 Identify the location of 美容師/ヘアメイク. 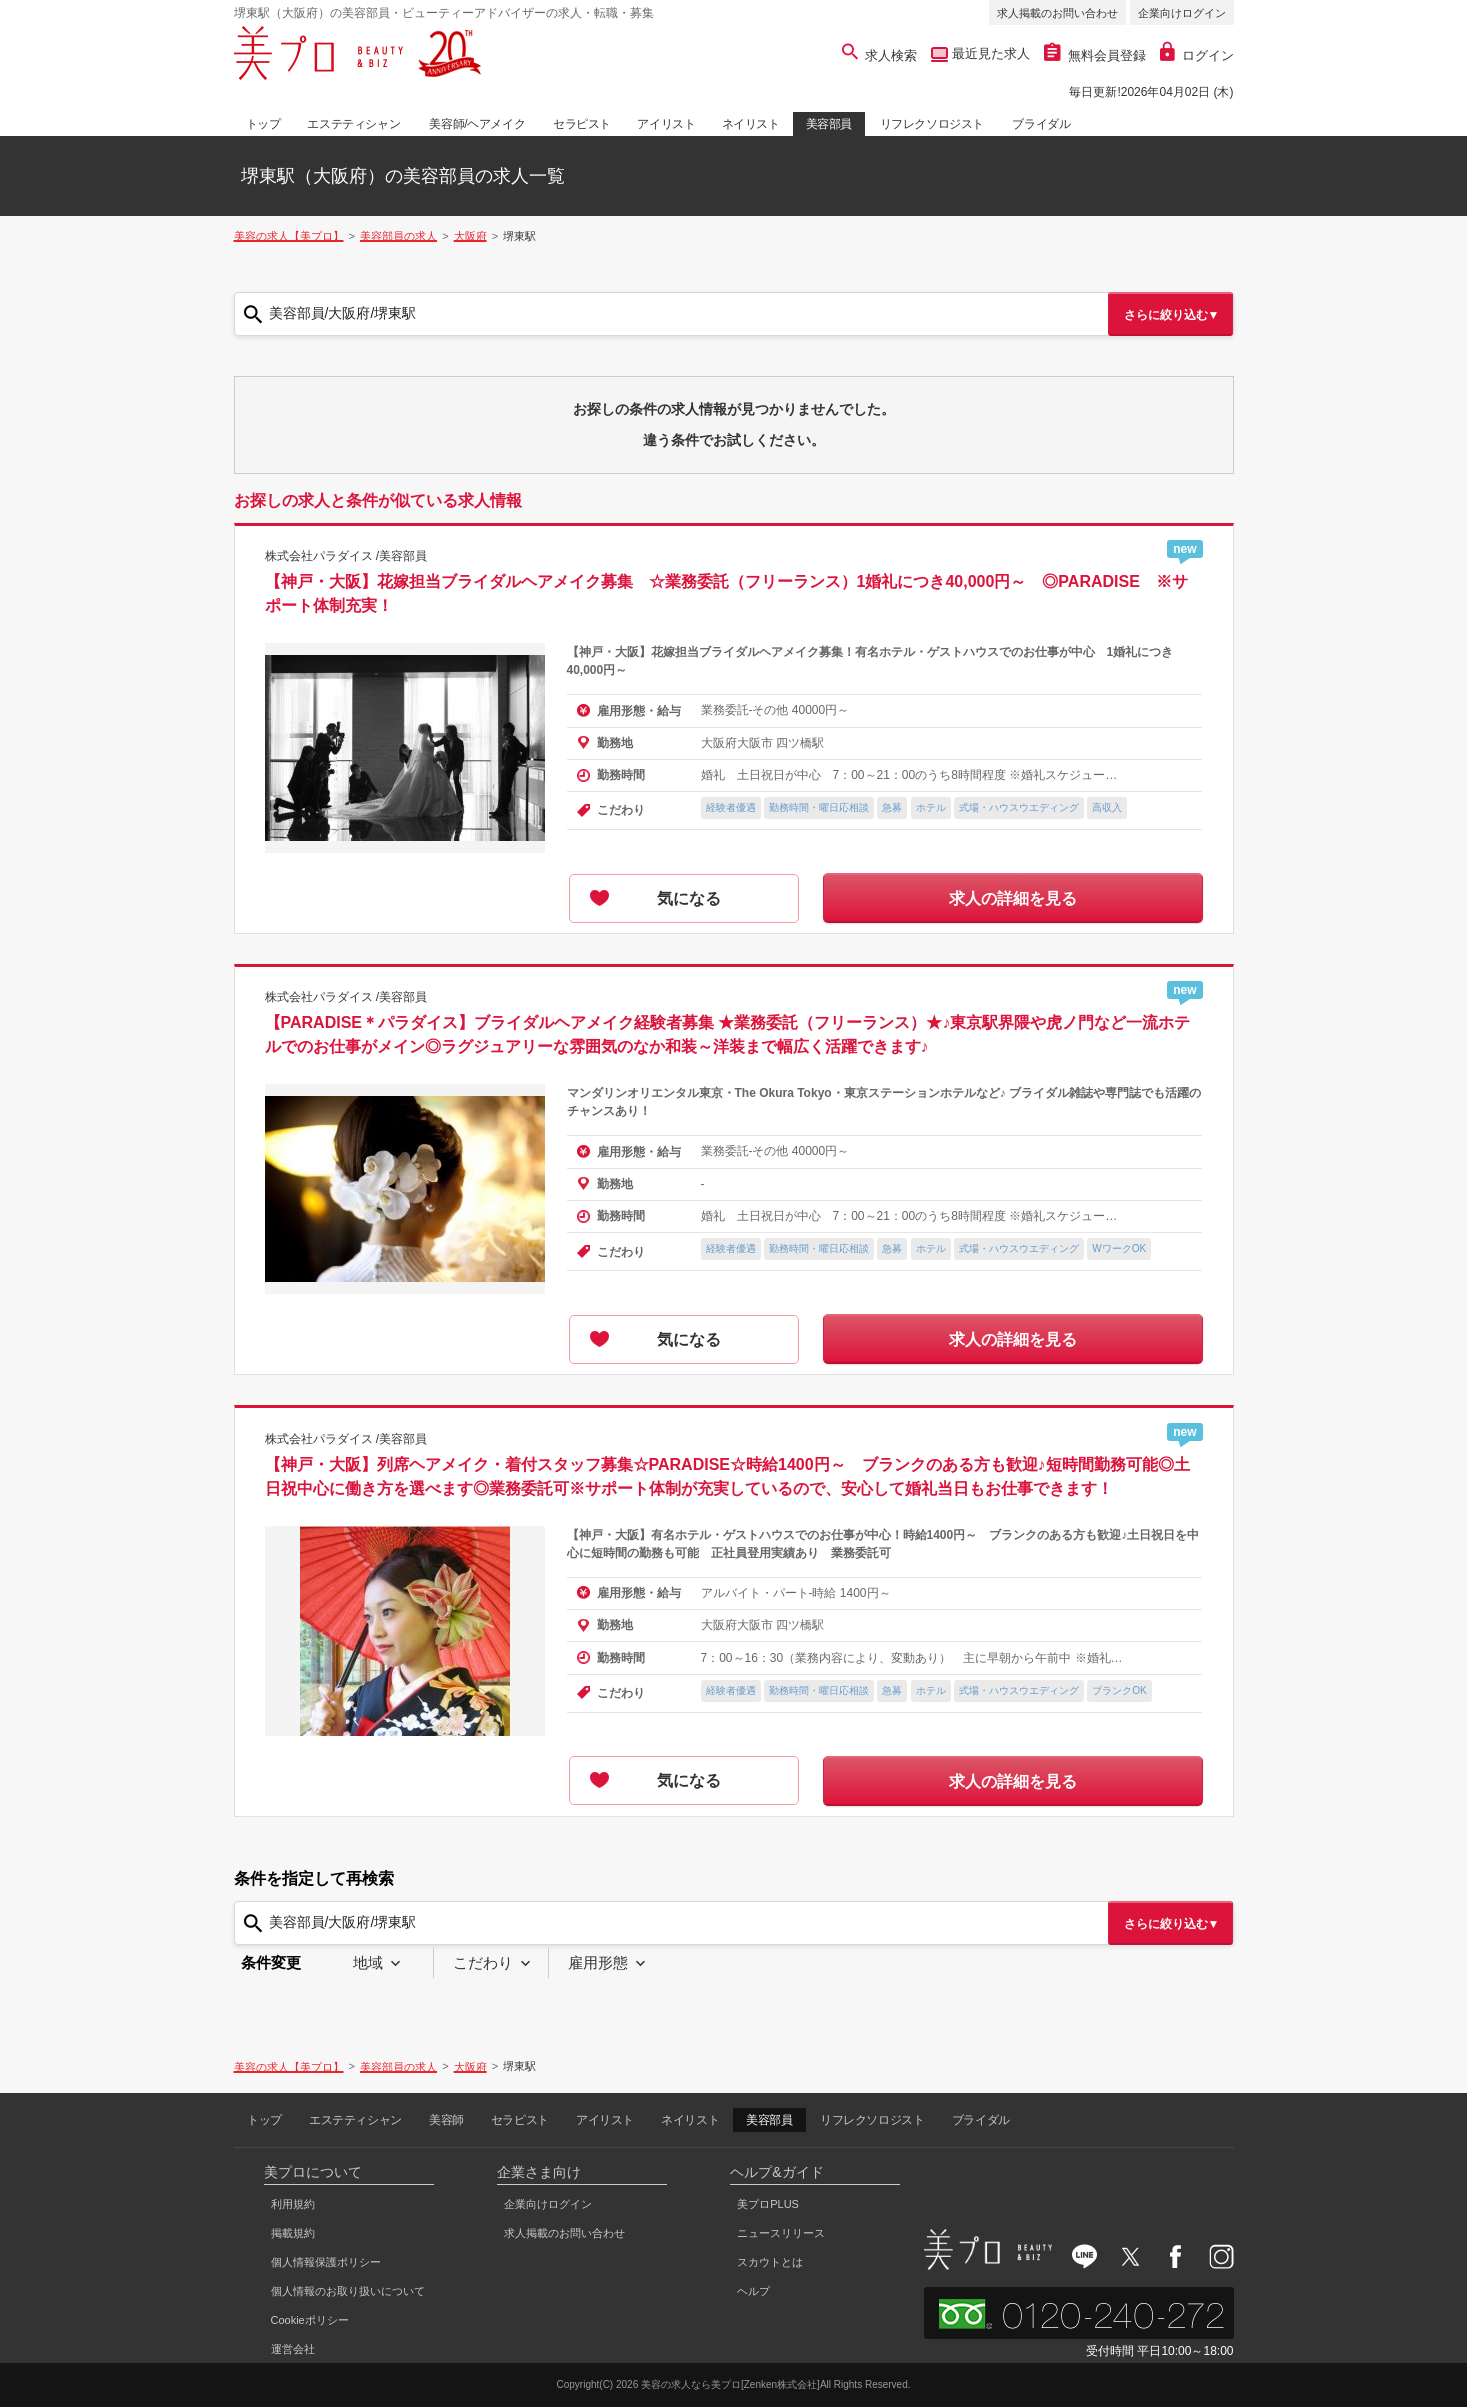
(477, 124).